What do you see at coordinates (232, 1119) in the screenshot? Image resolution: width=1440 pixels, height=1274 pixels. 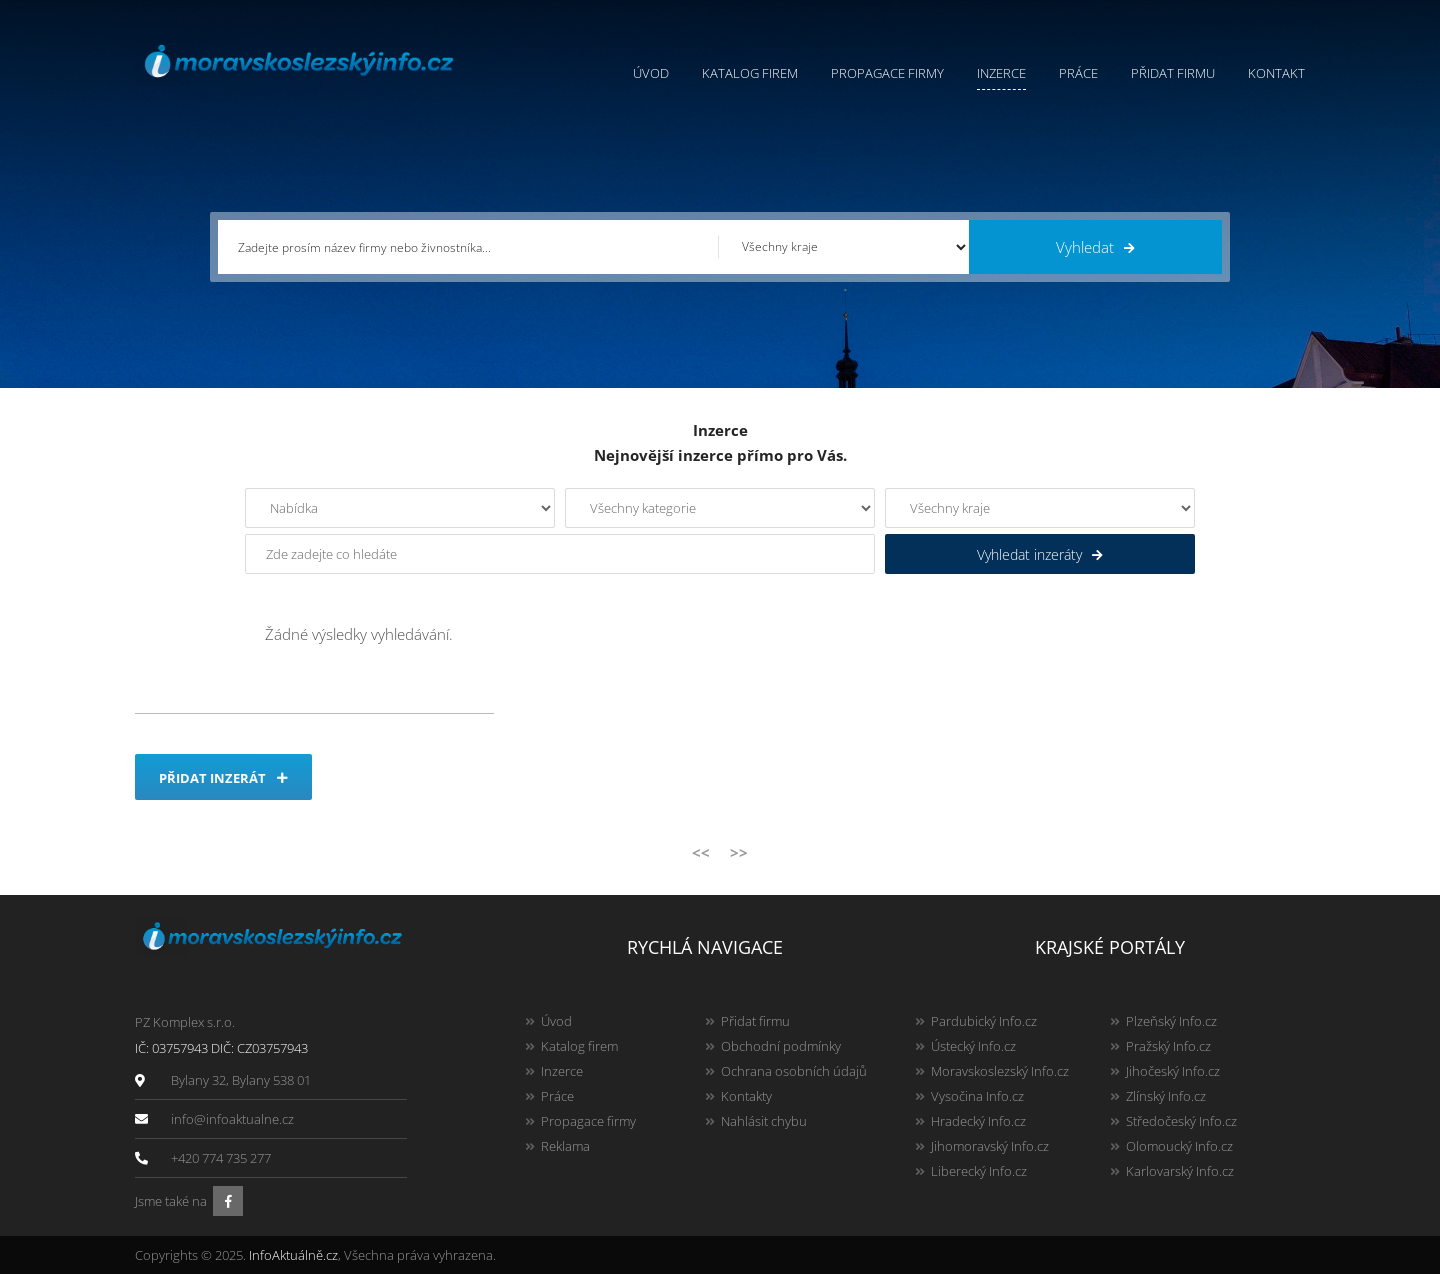 I see `info@infoaktualne.cz` at bounding box center [232, 1119].